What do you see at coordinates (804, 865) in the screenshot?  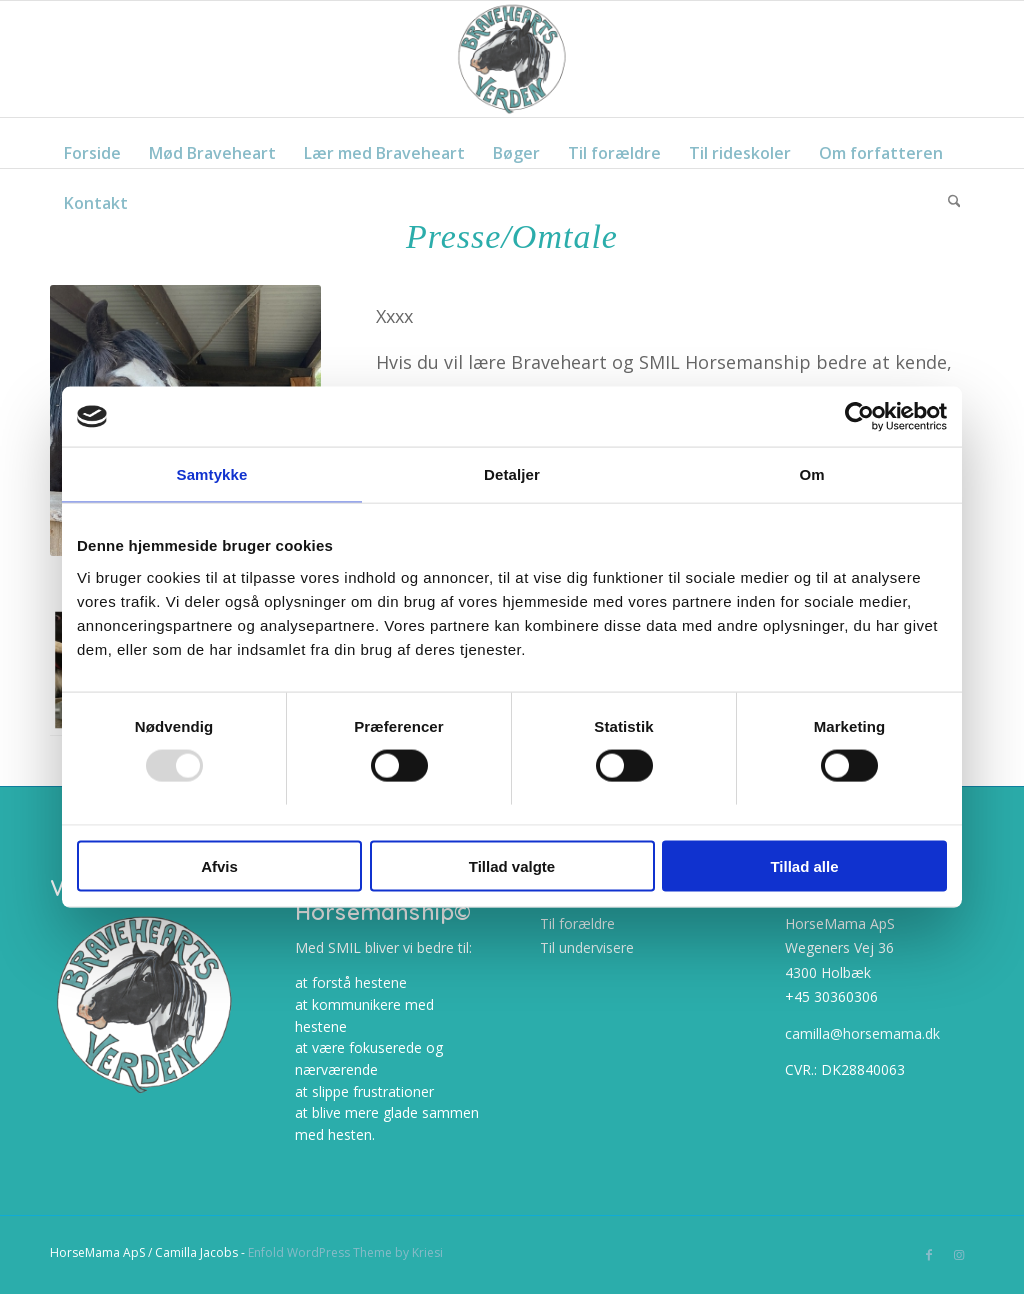 I see `Tillad alle` at bounding box center [804, 865].